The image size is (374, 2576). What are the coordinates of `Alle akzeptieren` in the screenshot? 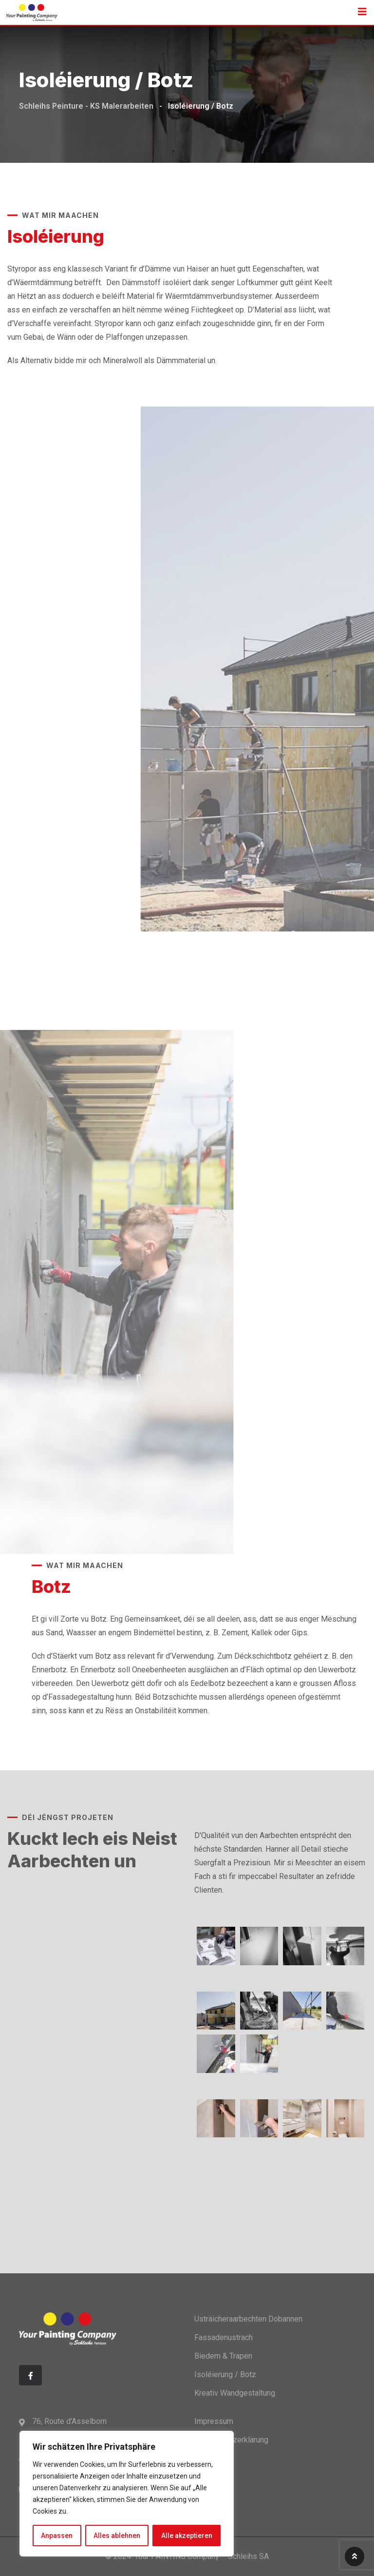 It's located at (186, 2535).